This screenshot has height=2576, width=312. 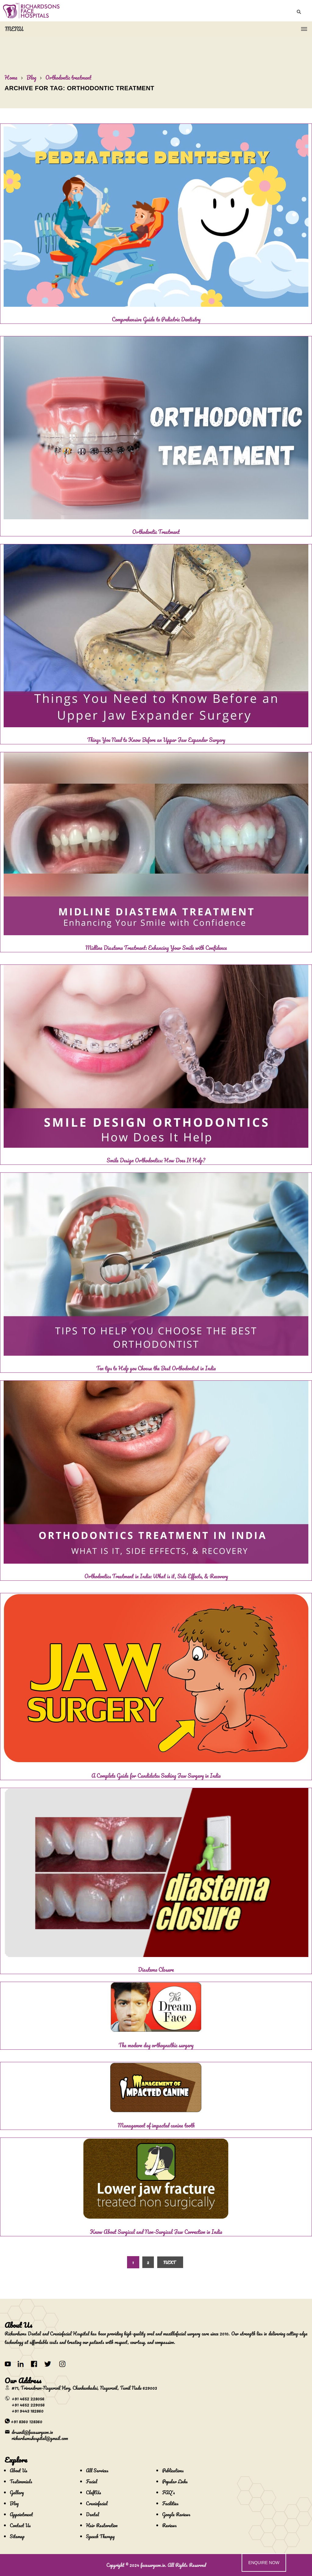 I want to click on A Complete Guide for Candidates Seeking Jaw Surgery in India, so click(x=156, y=1775).